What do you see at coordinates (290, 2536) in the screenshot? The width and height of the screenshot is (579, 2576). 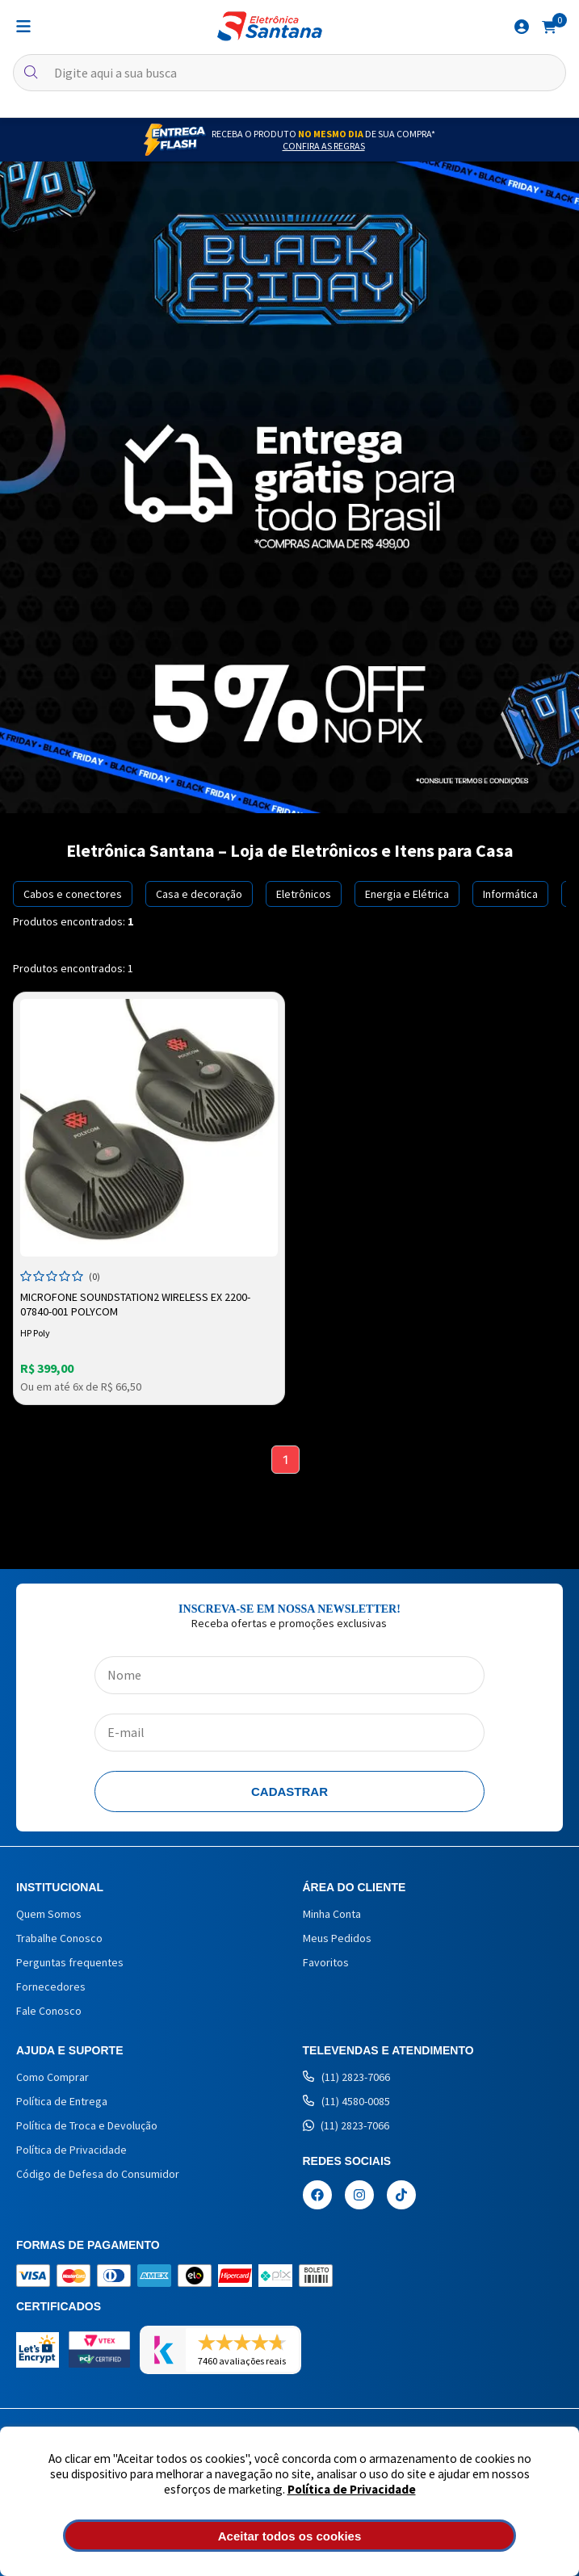 I see `Aceitar todos os cookies` at bounding box center [290, 2536].